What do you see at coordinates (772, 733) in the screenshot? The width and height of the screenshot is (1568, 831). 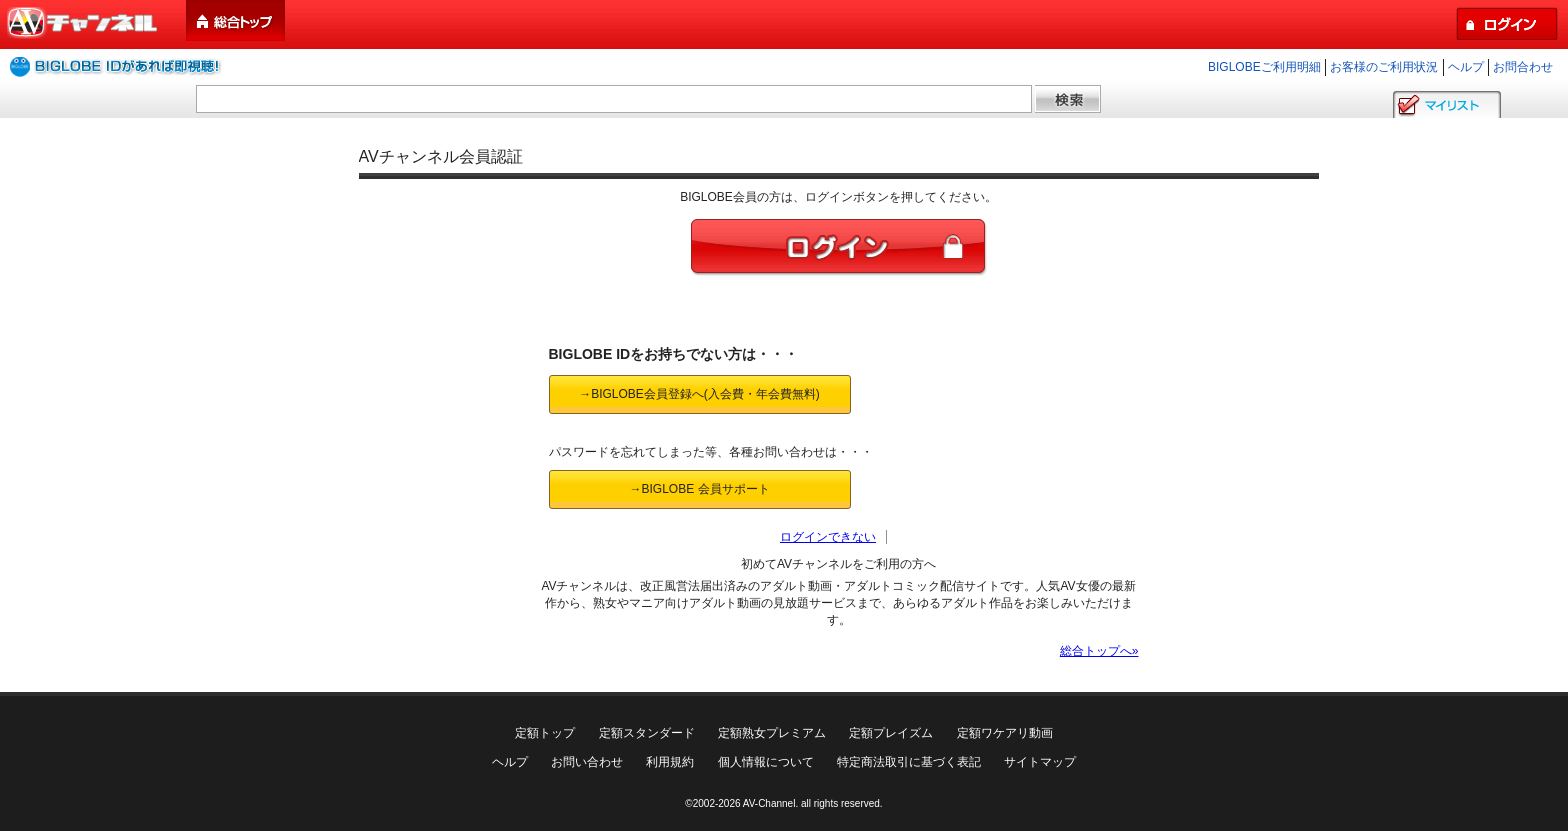 I see `定額熟女プレミアム` at bounding box center [772, 733].